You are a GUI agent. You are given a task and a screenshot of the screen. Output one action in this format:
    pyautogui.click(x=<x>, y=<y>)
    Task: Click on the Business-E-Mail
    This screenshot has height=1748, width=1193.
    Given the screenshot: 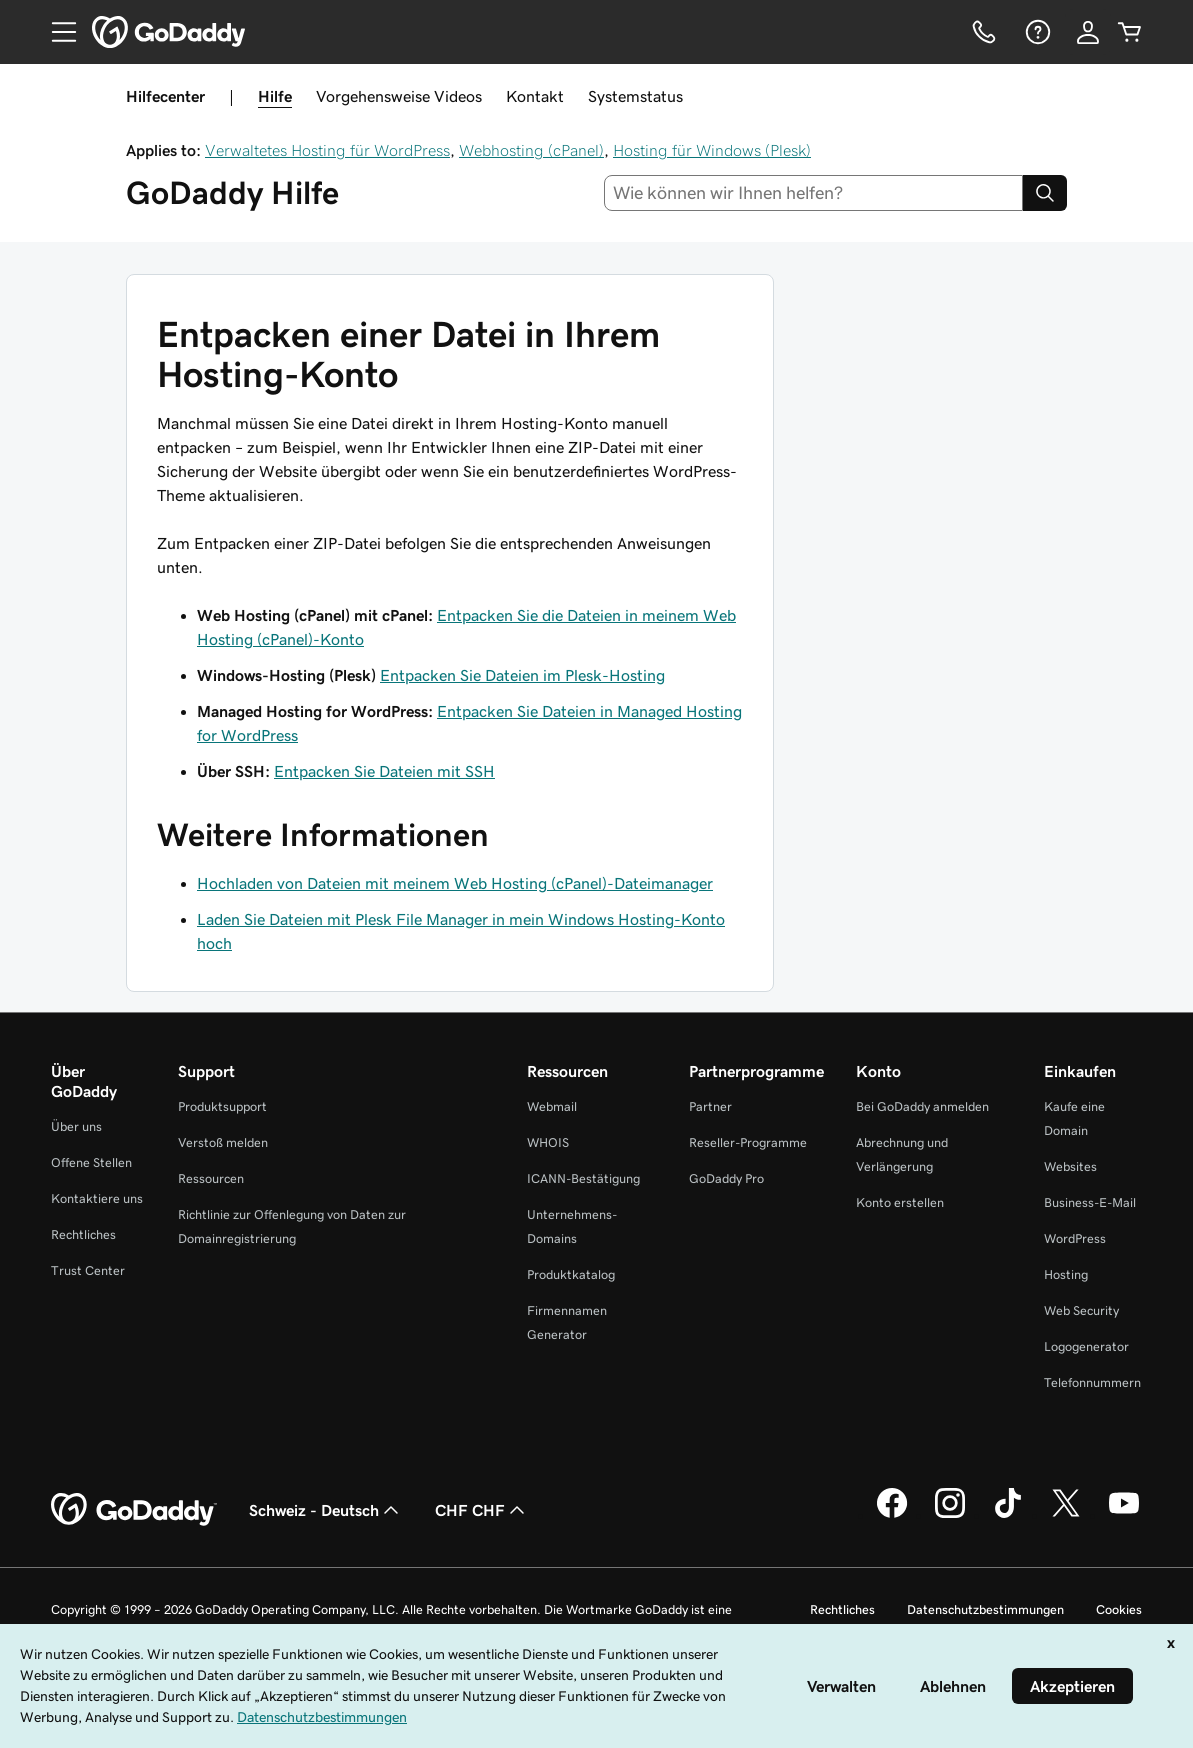 What is the action you would take?
    pyautogui.click(x=1090, y=1202)
    